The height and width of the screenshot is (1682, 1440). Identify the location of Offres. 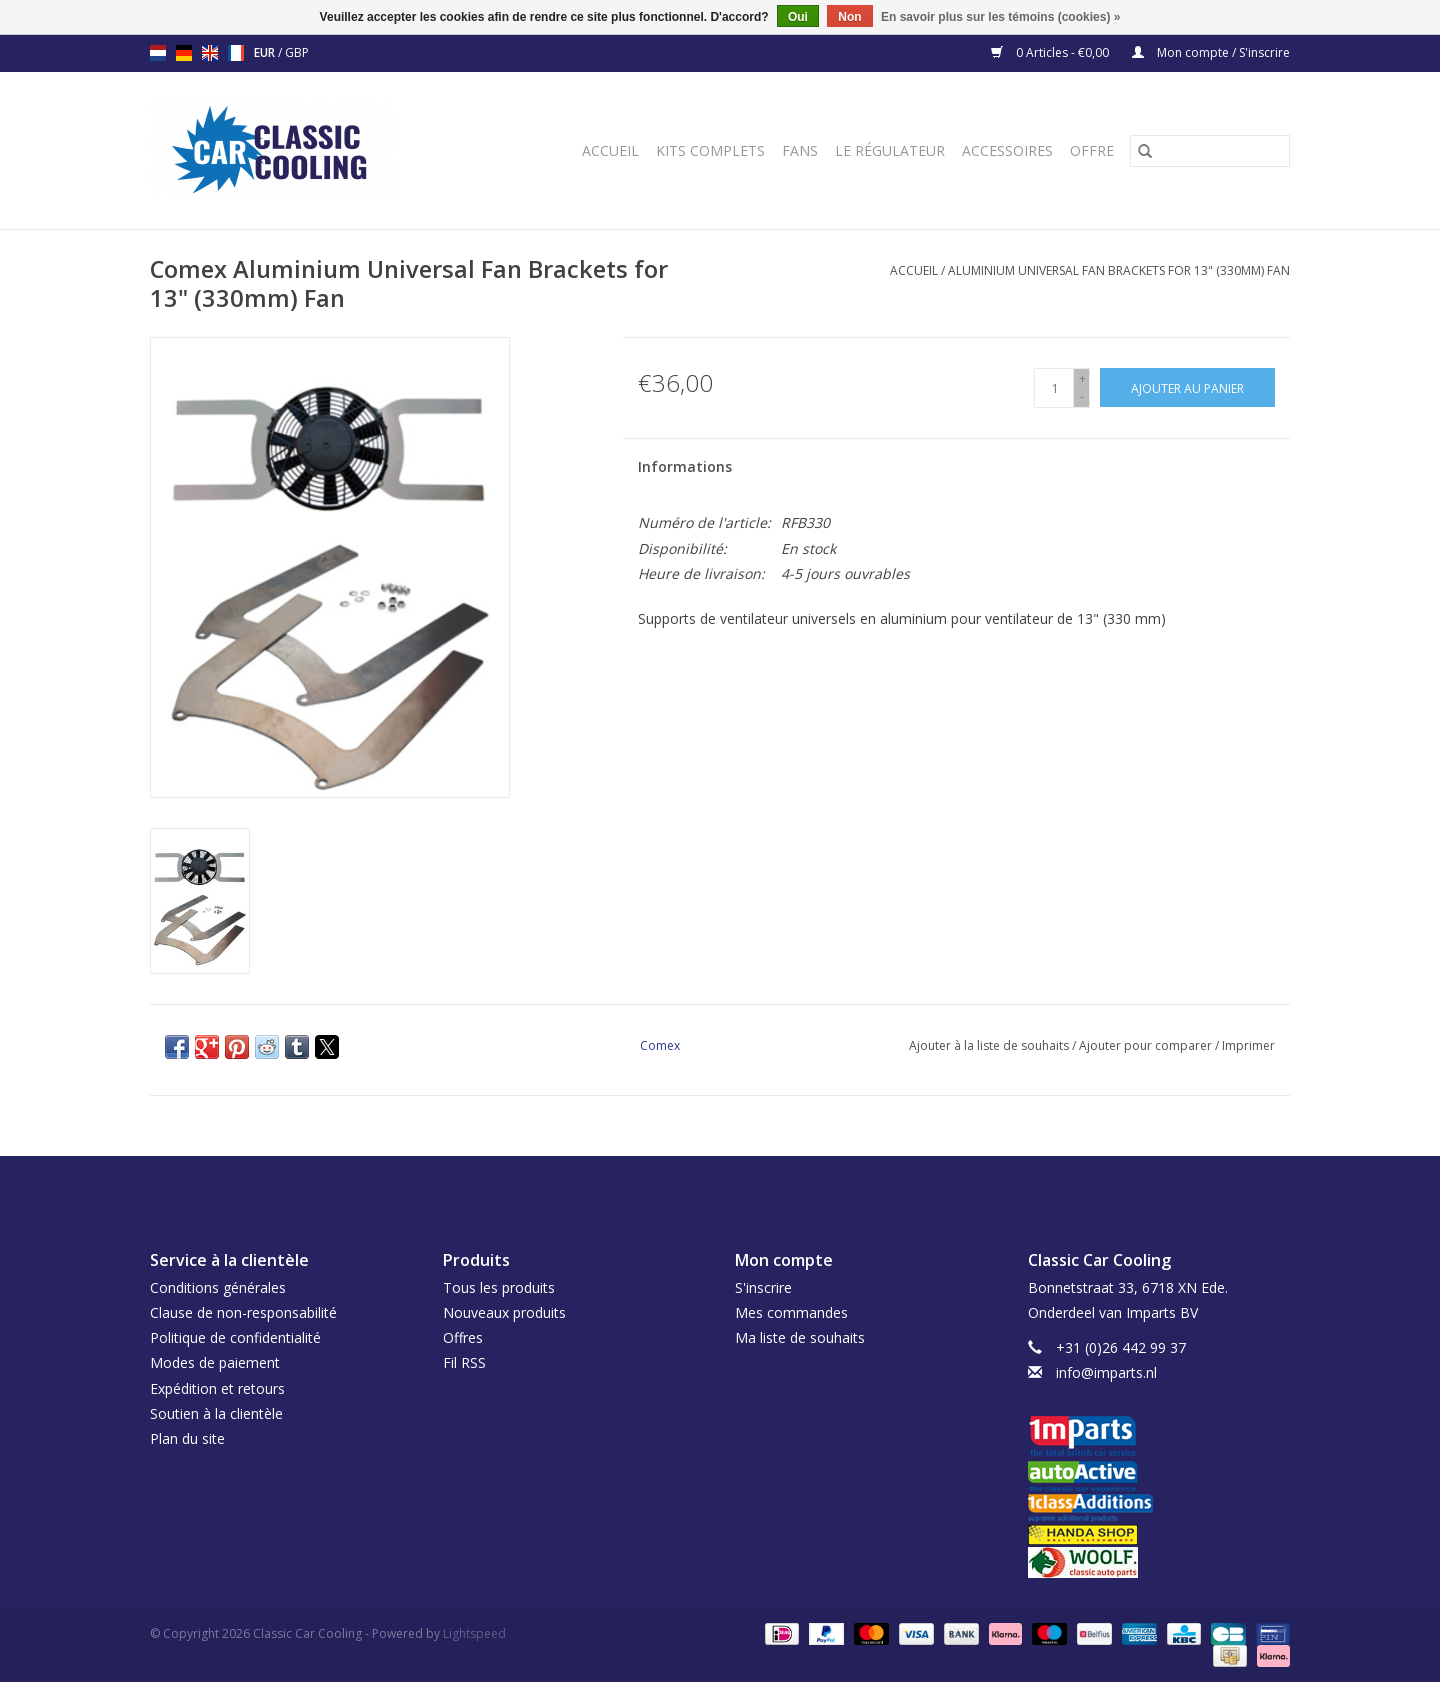
(463, 1337).